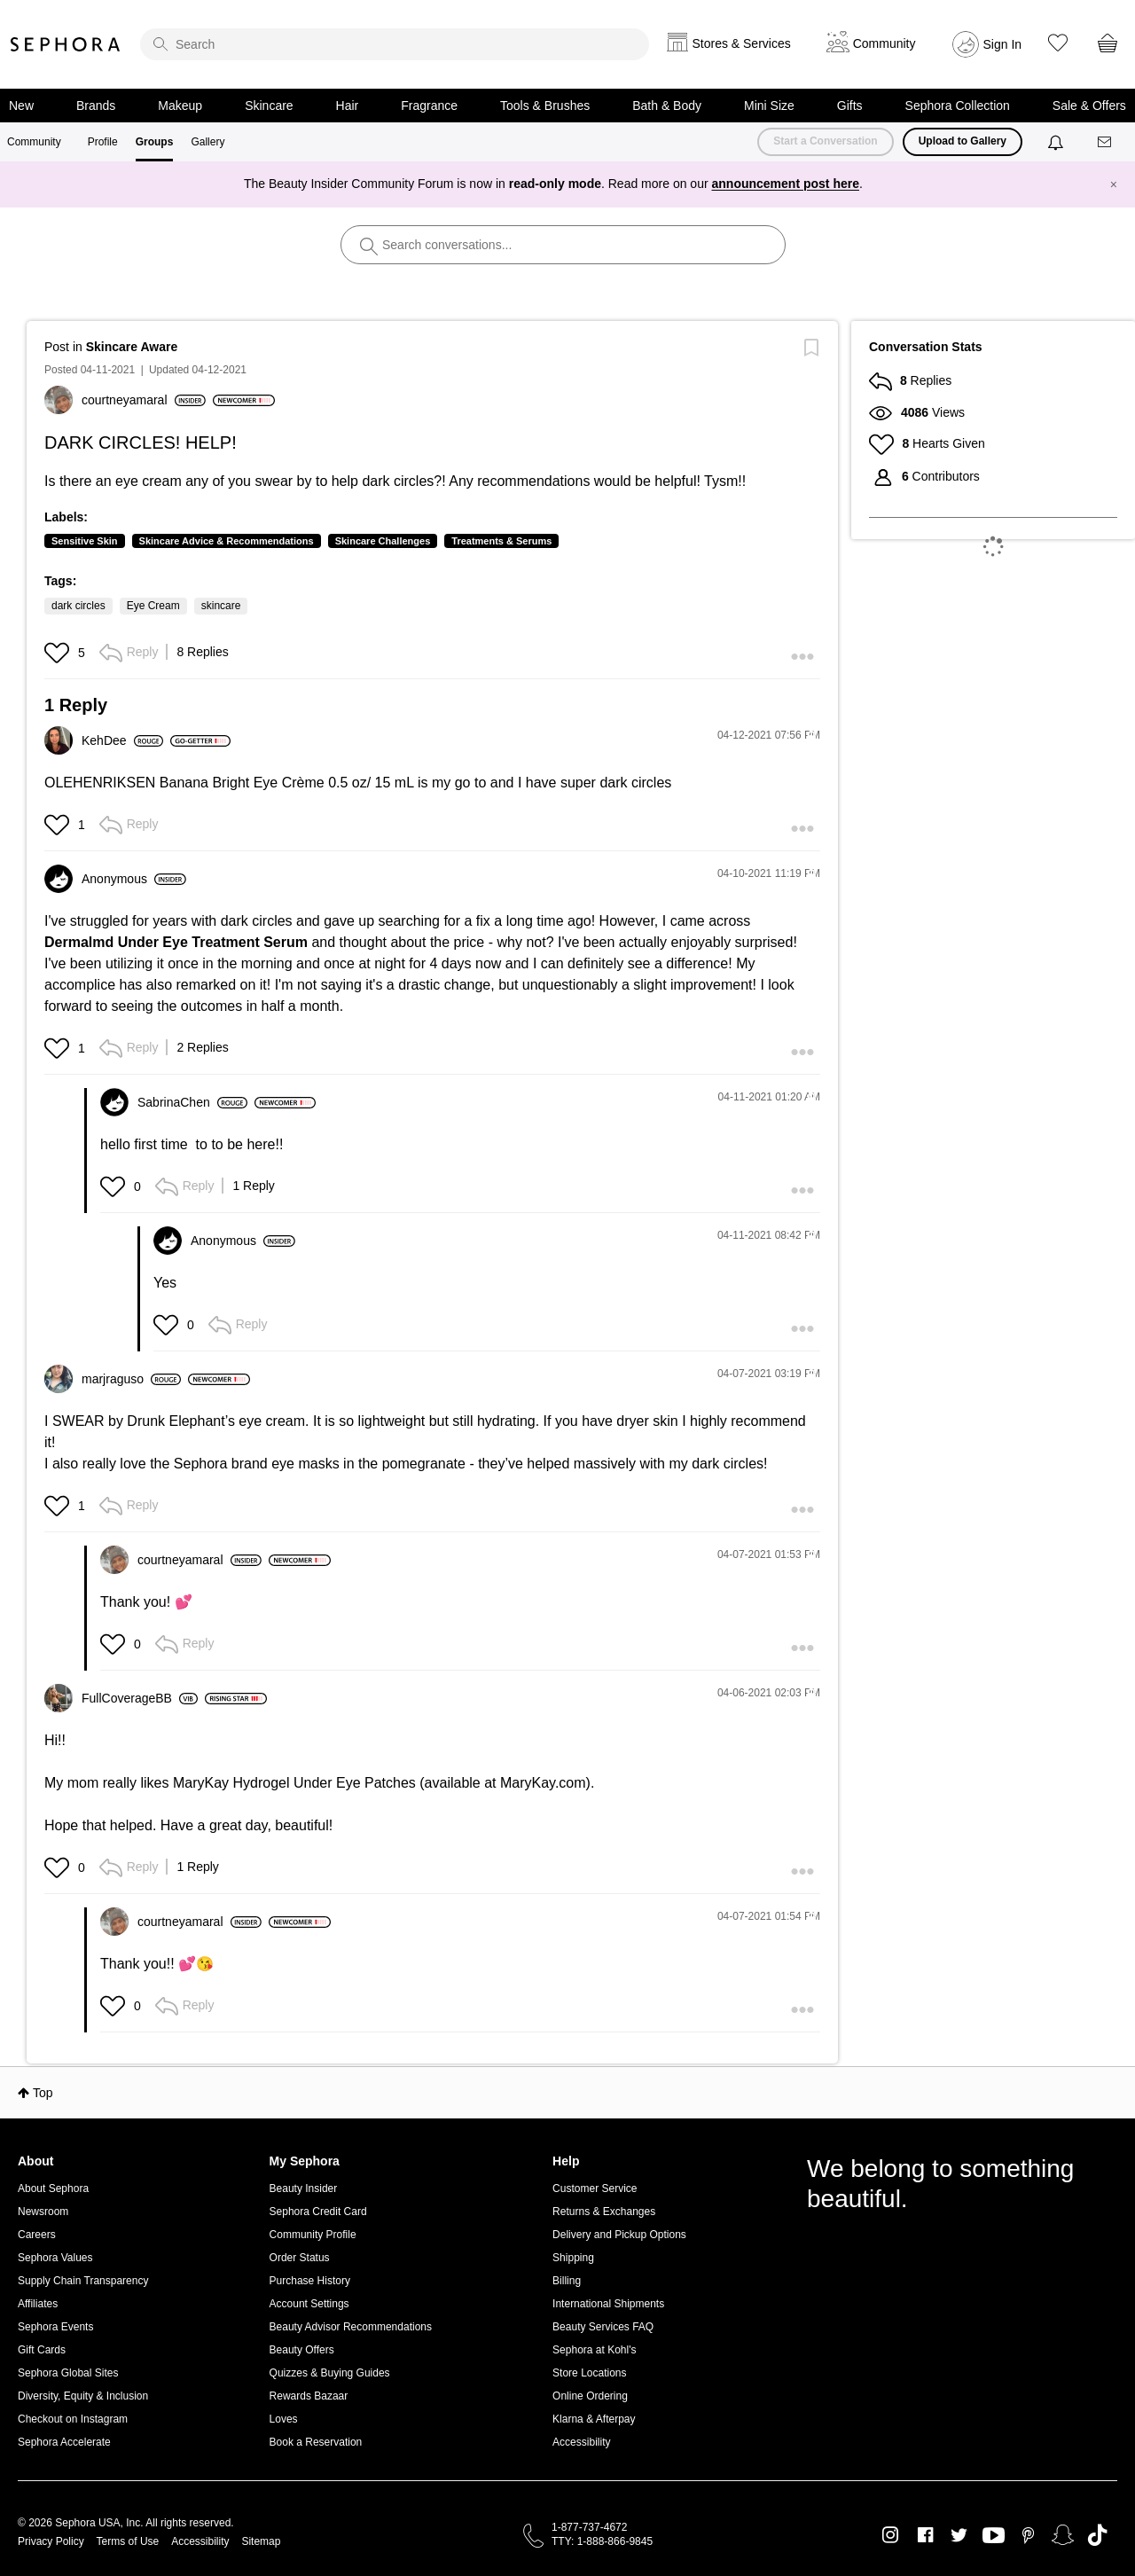  I want to click on [View Profile of marjraguso], so click(131, 1379).